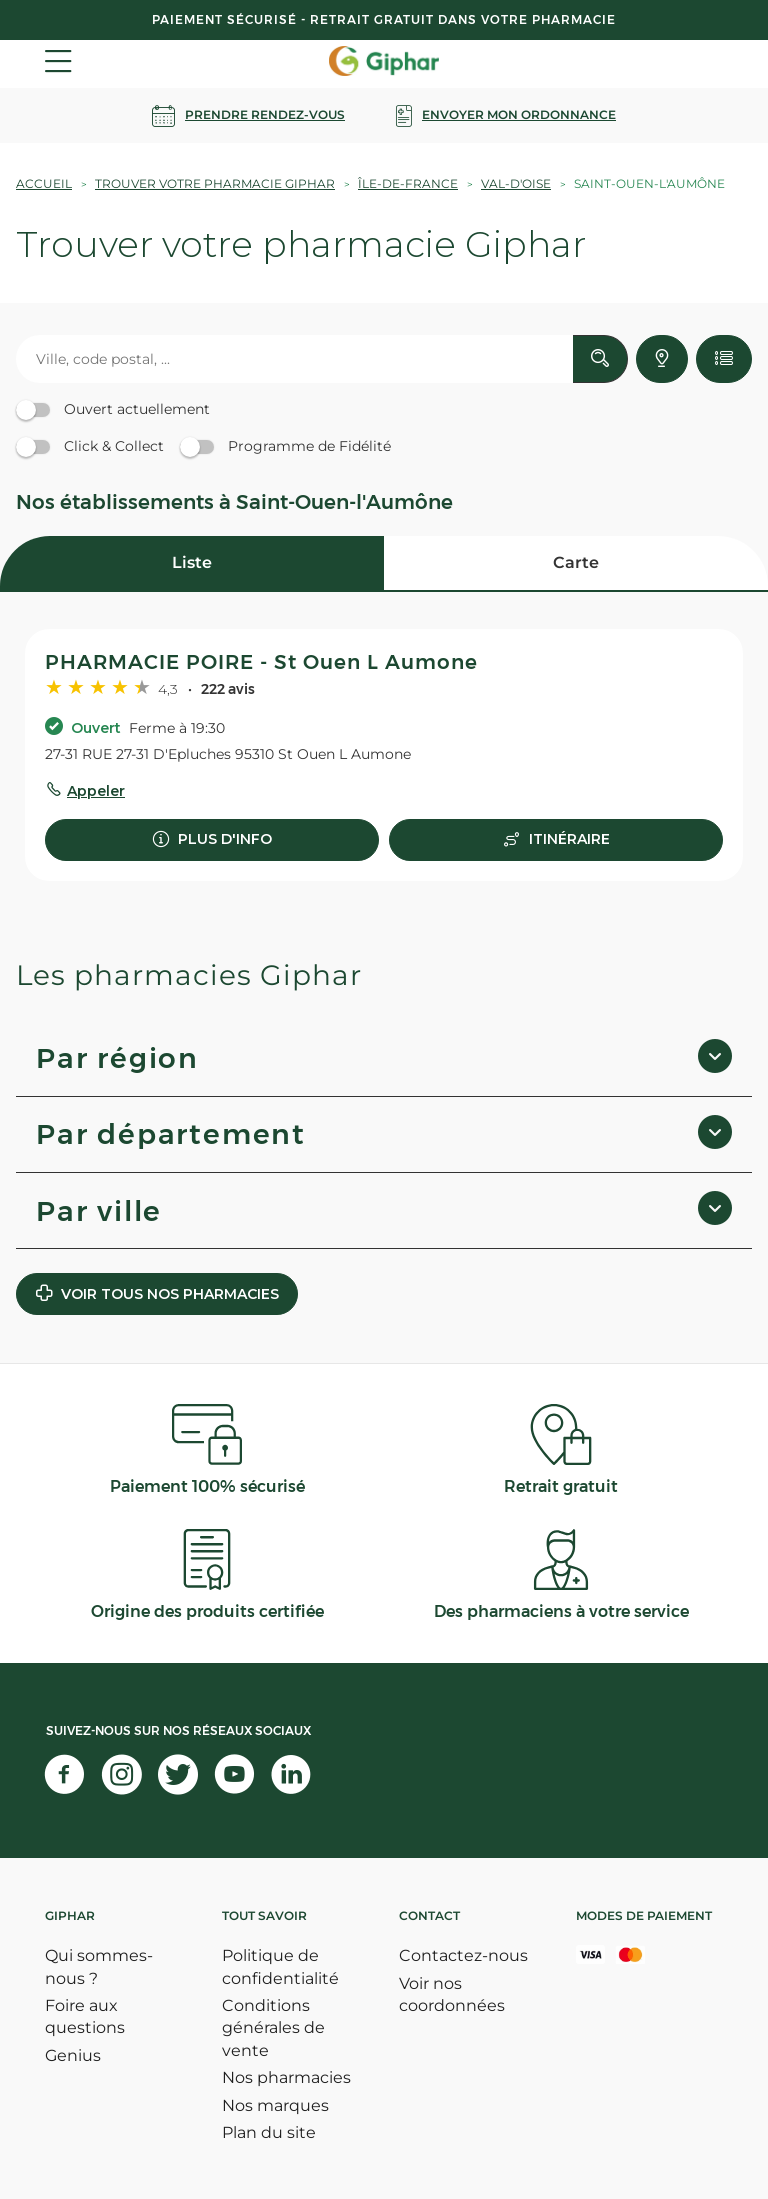 Image resolution: width=768 pixels, height=2199 pixels. Describe the element at coordinates (73, 2055) in the screenshot. I see `Genius` at that location.